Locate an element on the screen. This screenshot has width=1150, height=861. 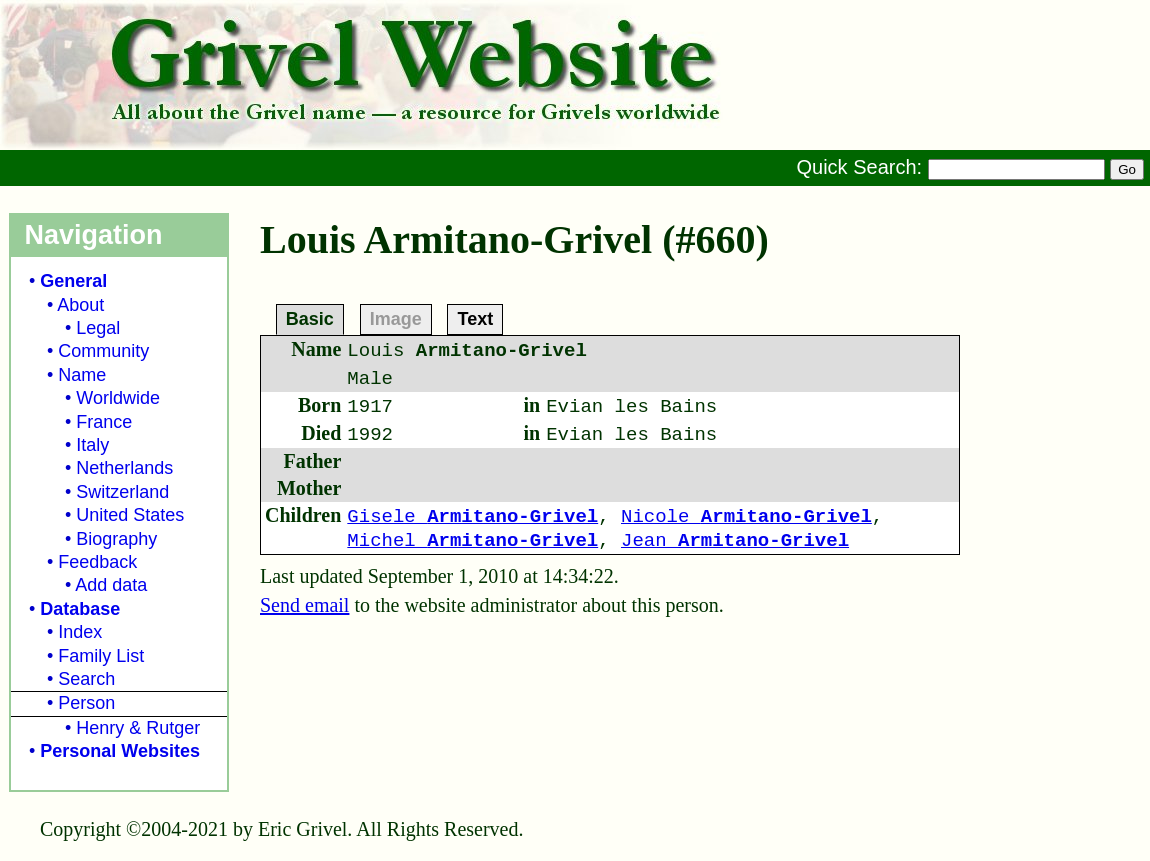
Michel is located at coordinates (472, 541).